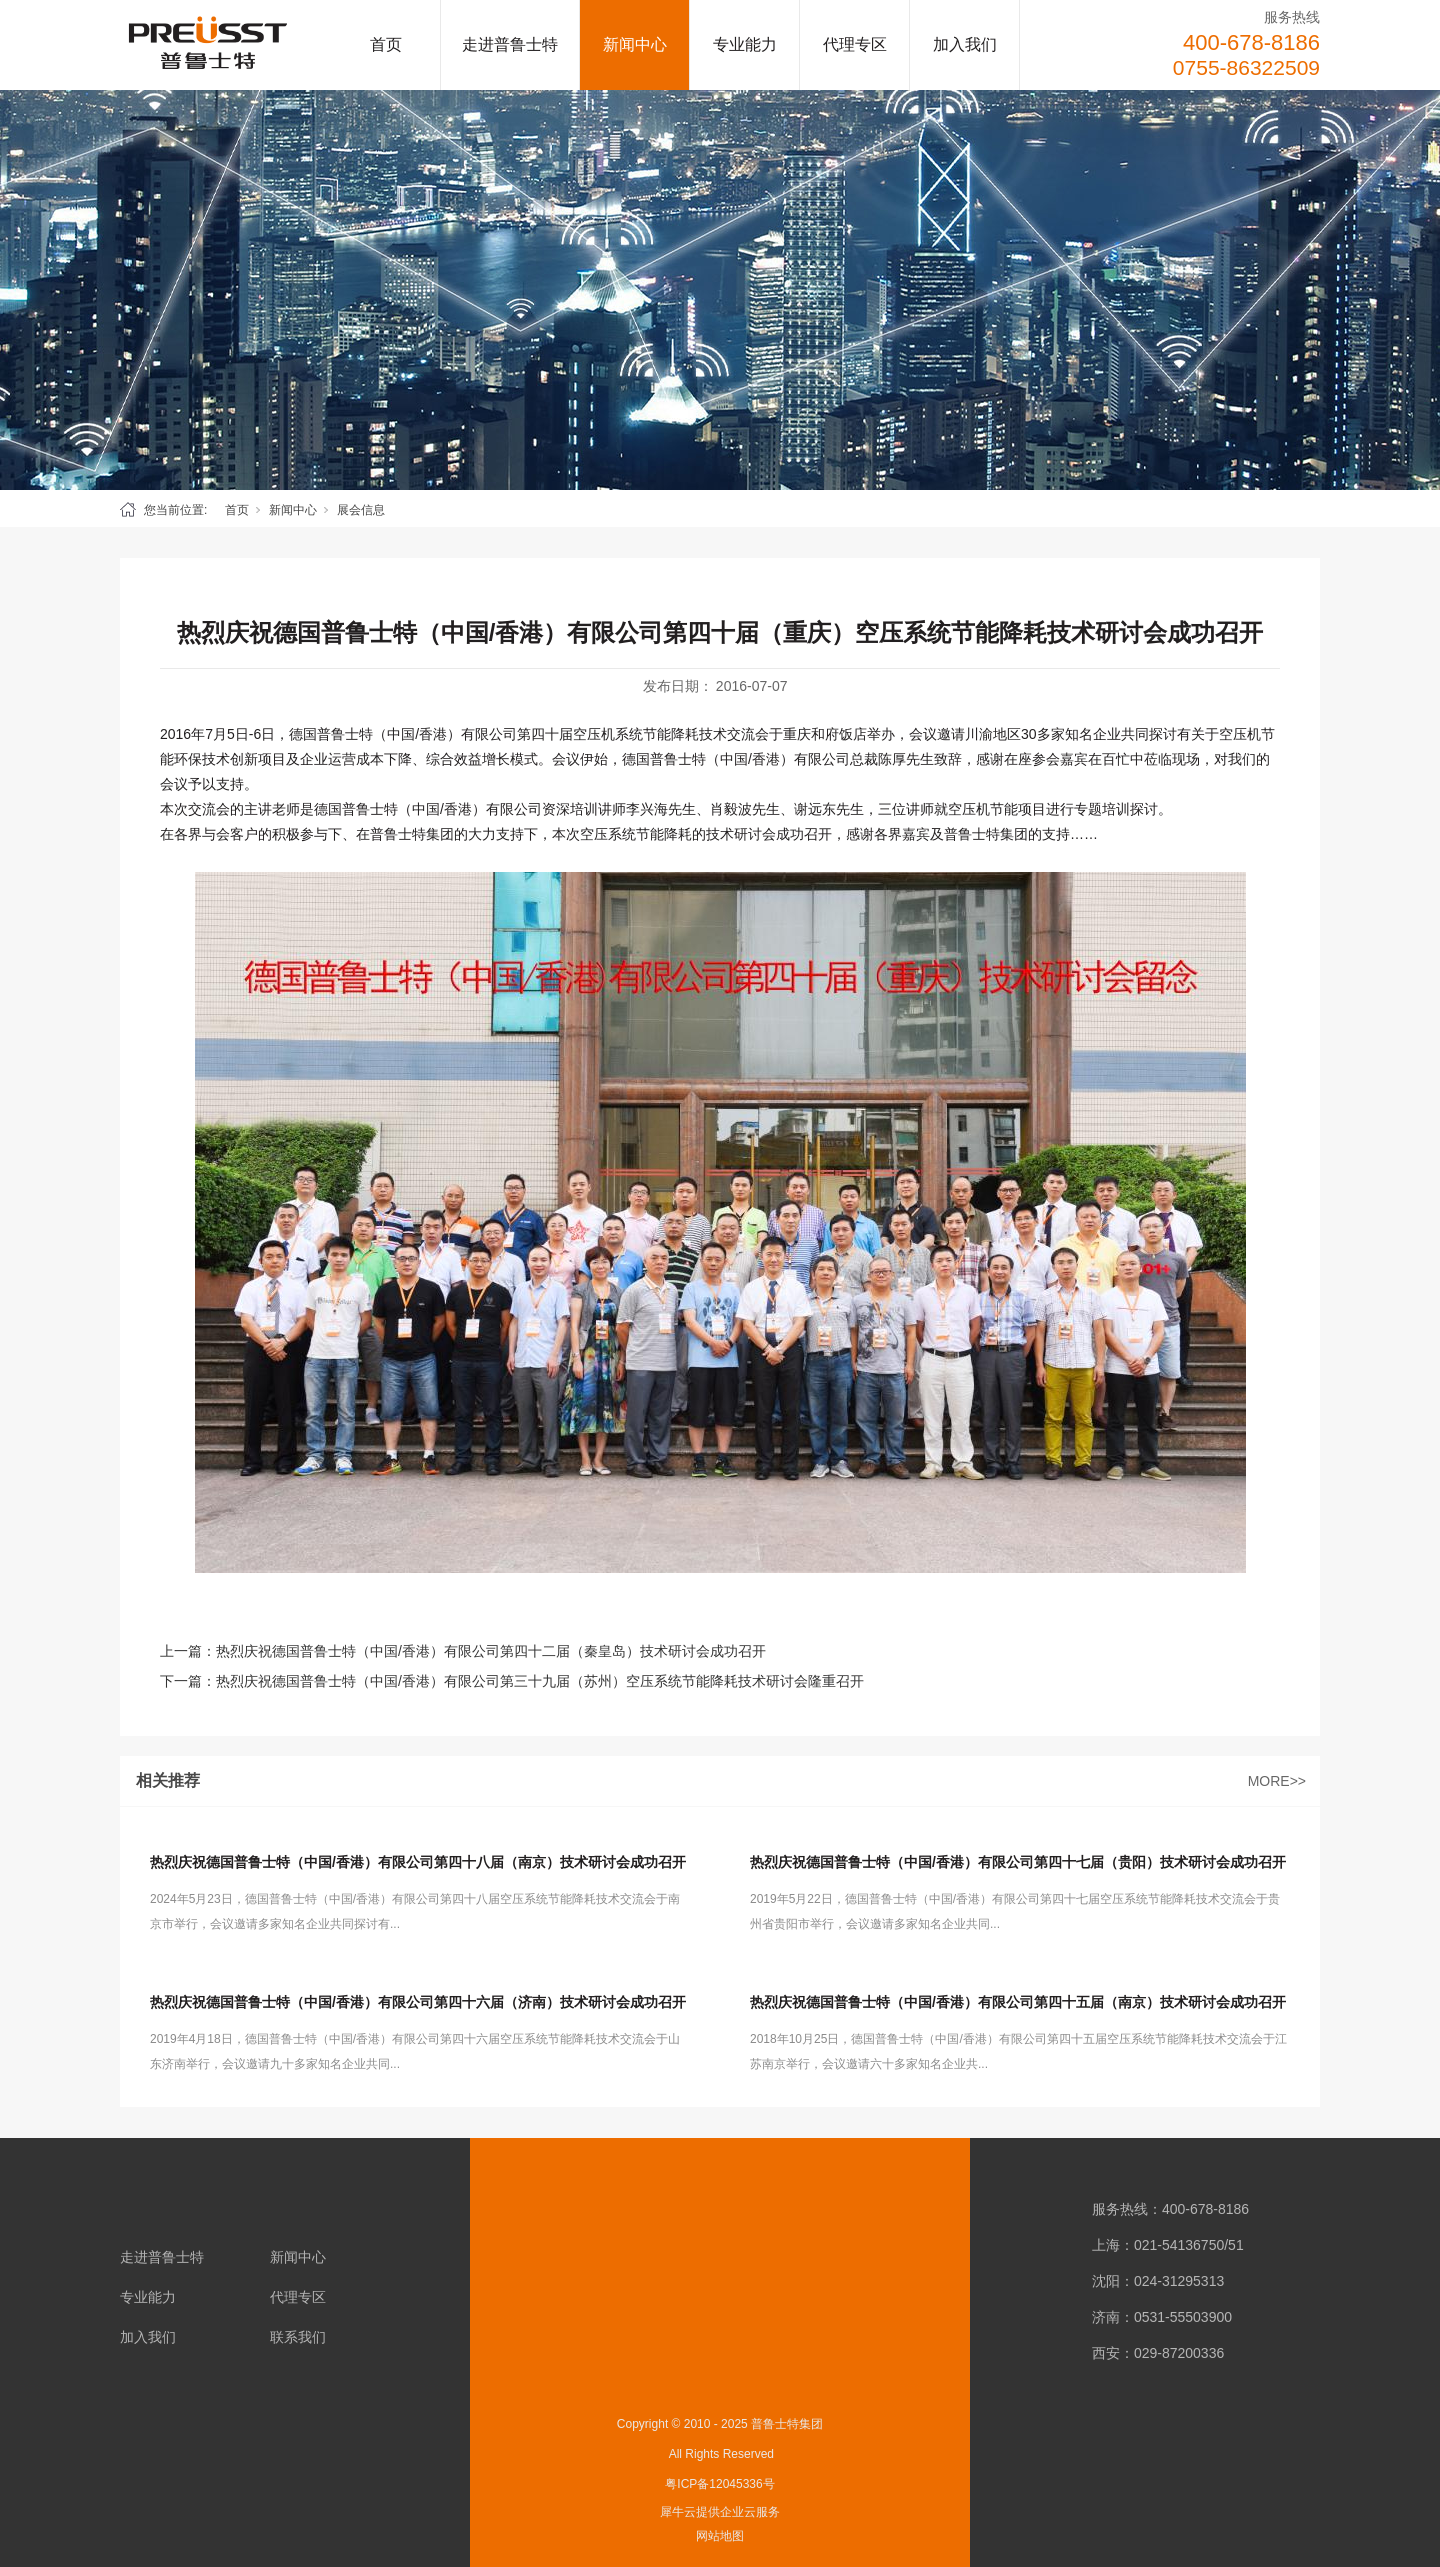 The height and width of the screenshot is (2567, 1440). What do you see at coordinates (635, 44) in the screenshot?
I see `新闻中心` at bounding box center [635, 44].